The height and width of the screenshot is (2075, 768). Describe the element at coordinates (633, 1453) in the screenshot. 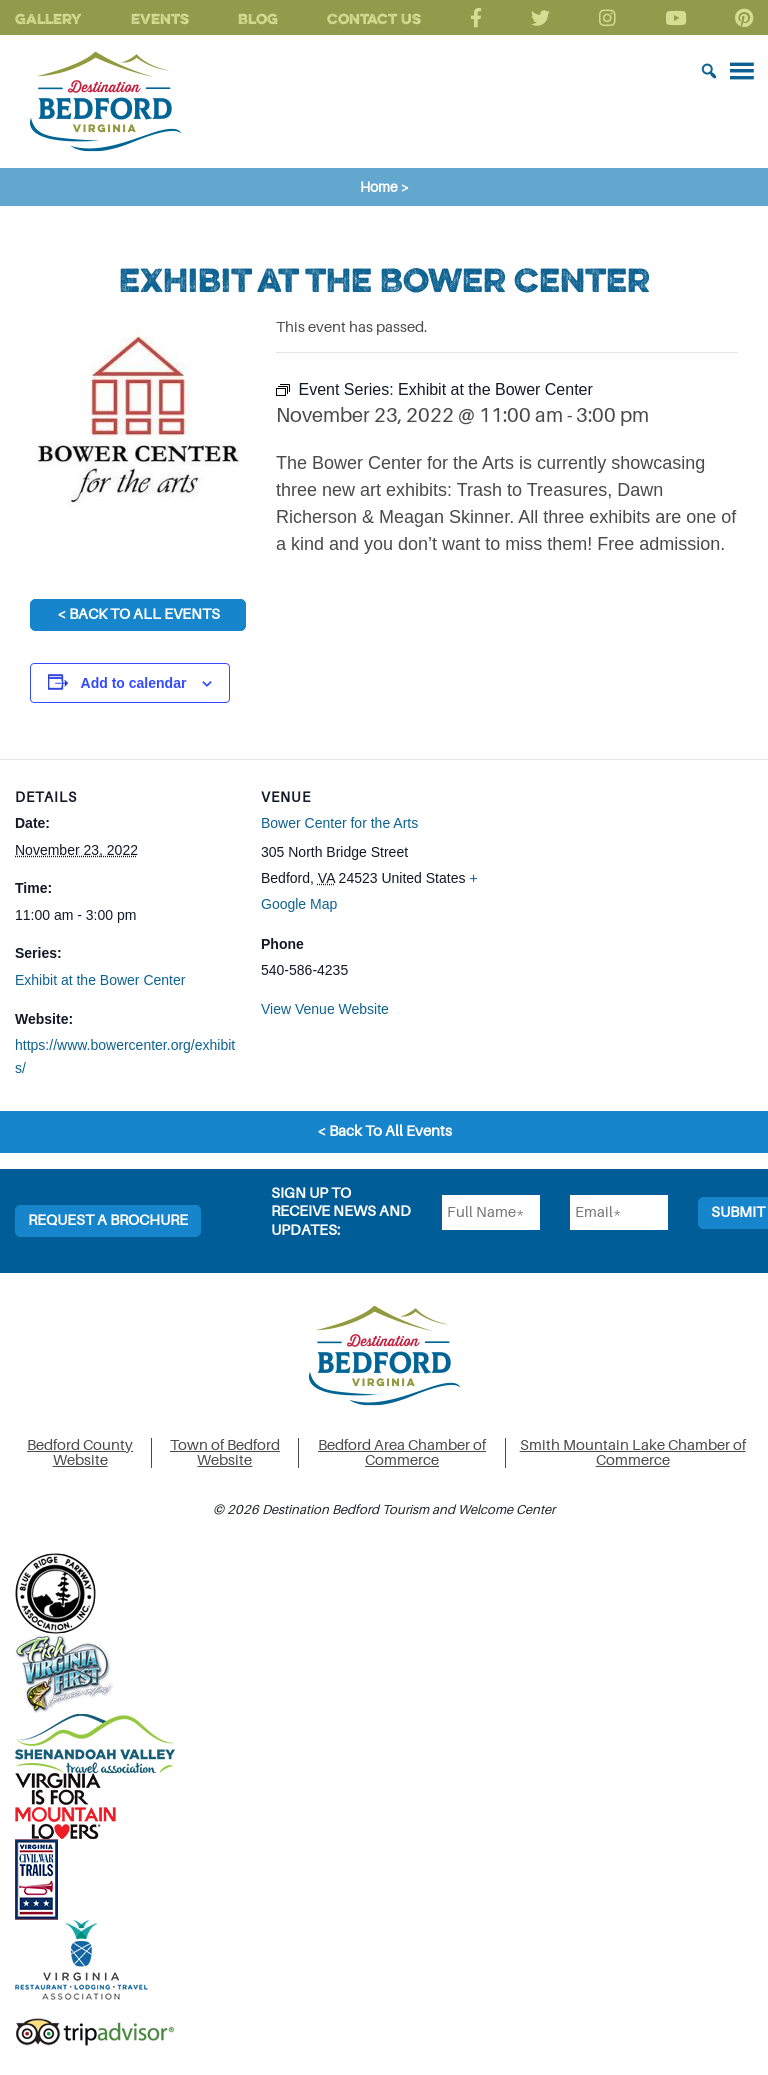

I see `Smith Mountain Lake Chamber of Commerce` at that location.